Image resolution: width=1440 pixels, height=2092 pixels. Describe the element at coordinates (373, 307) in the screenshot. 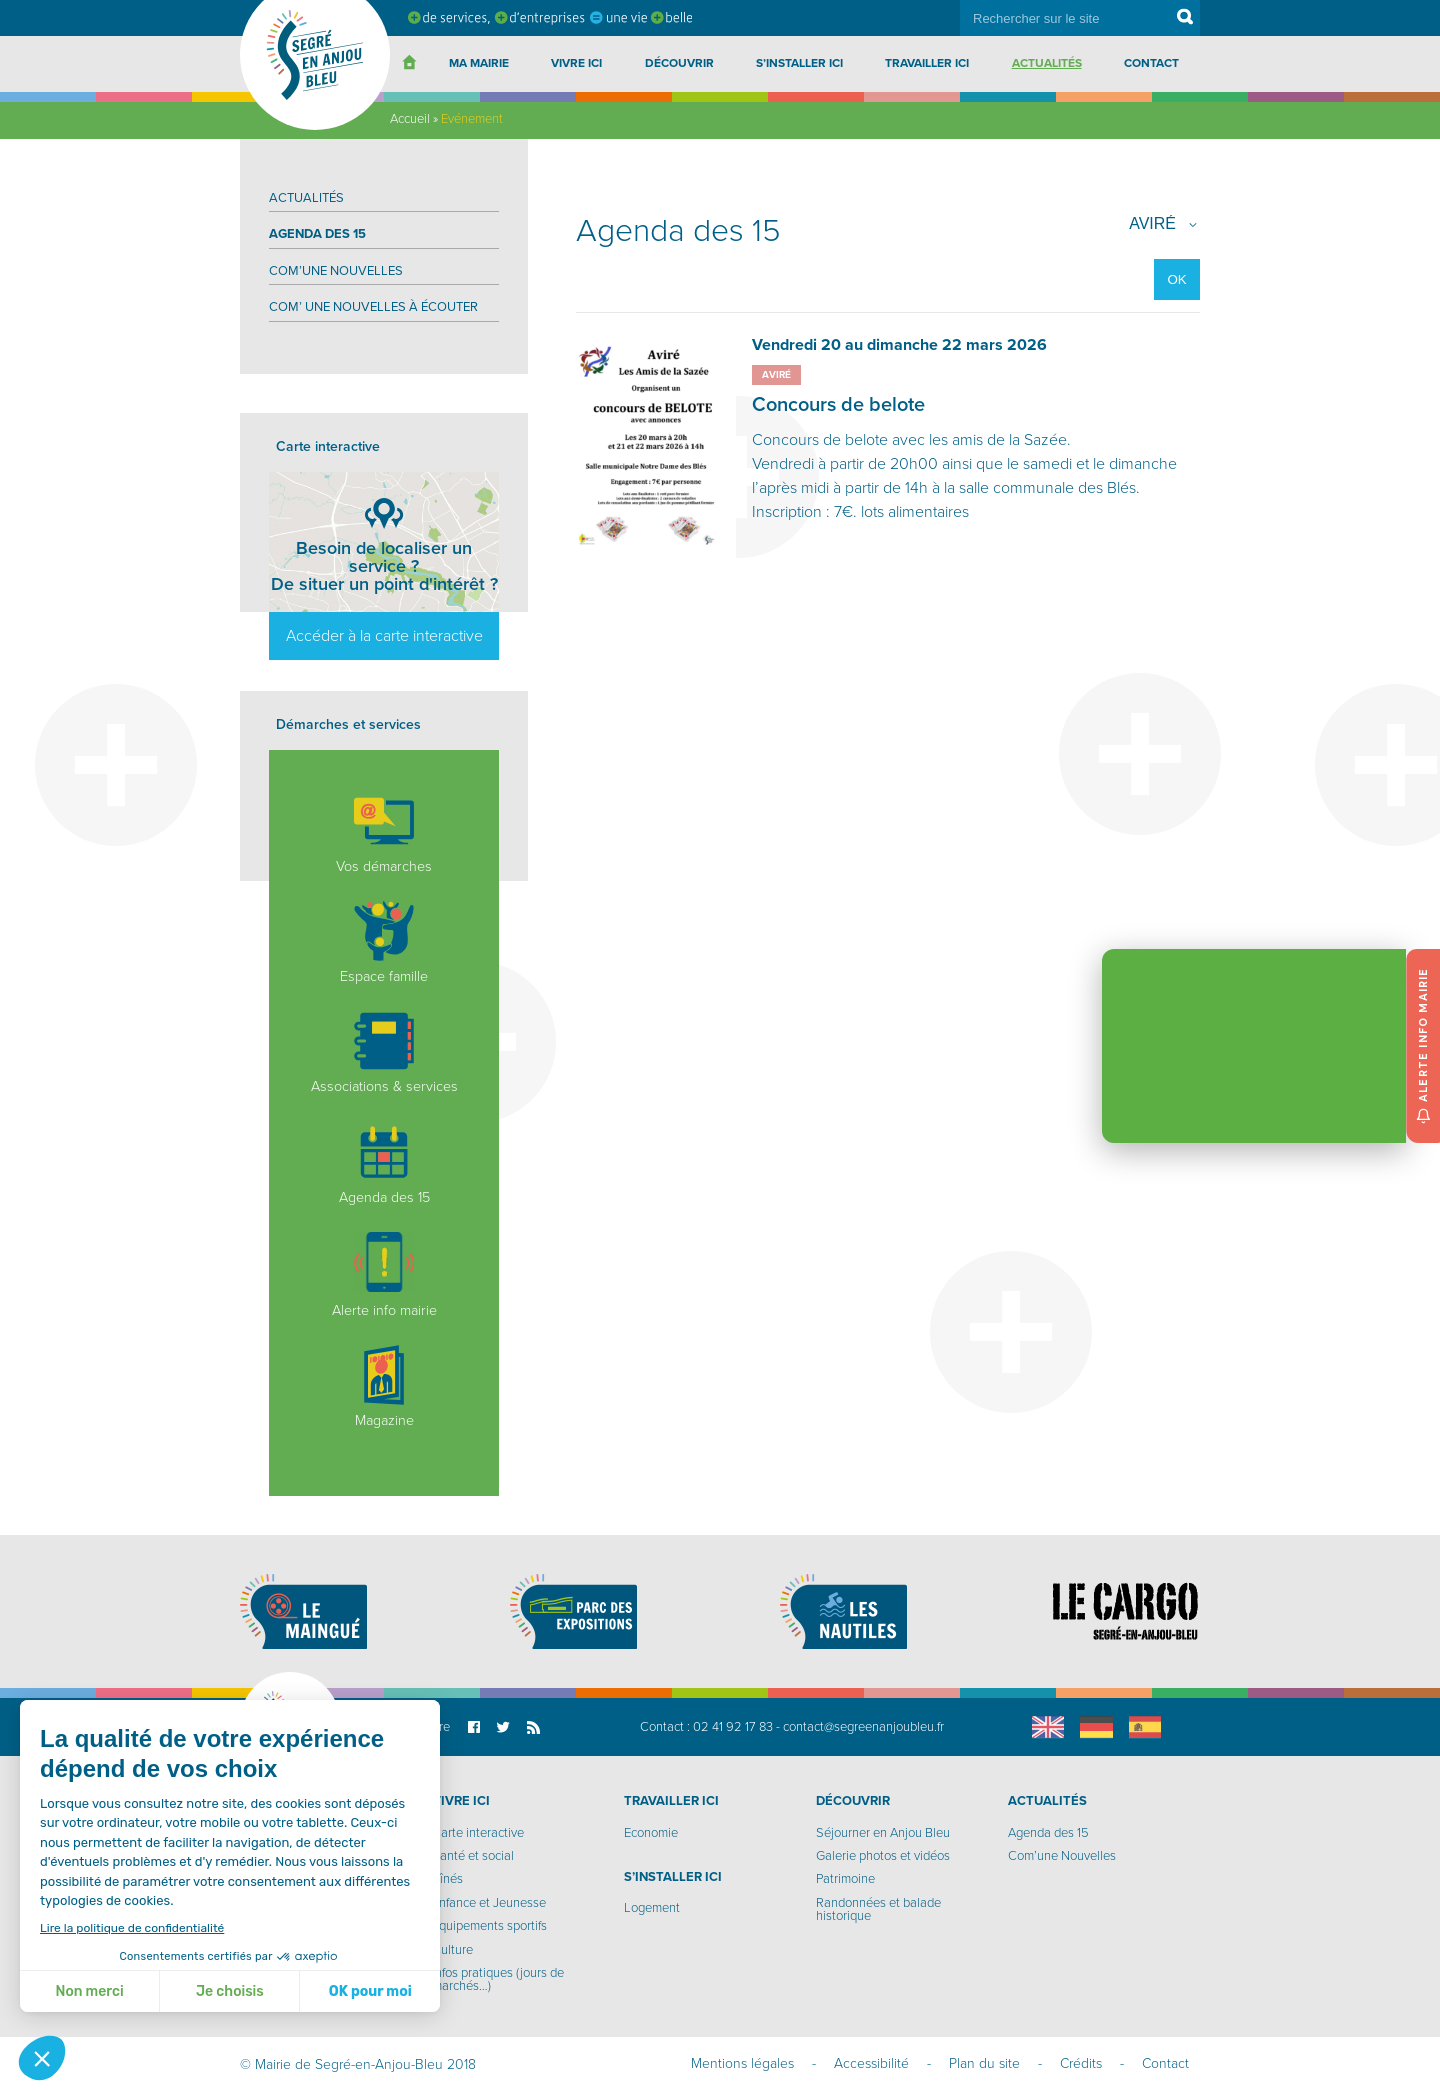

I see `Com’ Une nouvelles à écouter` at that location.